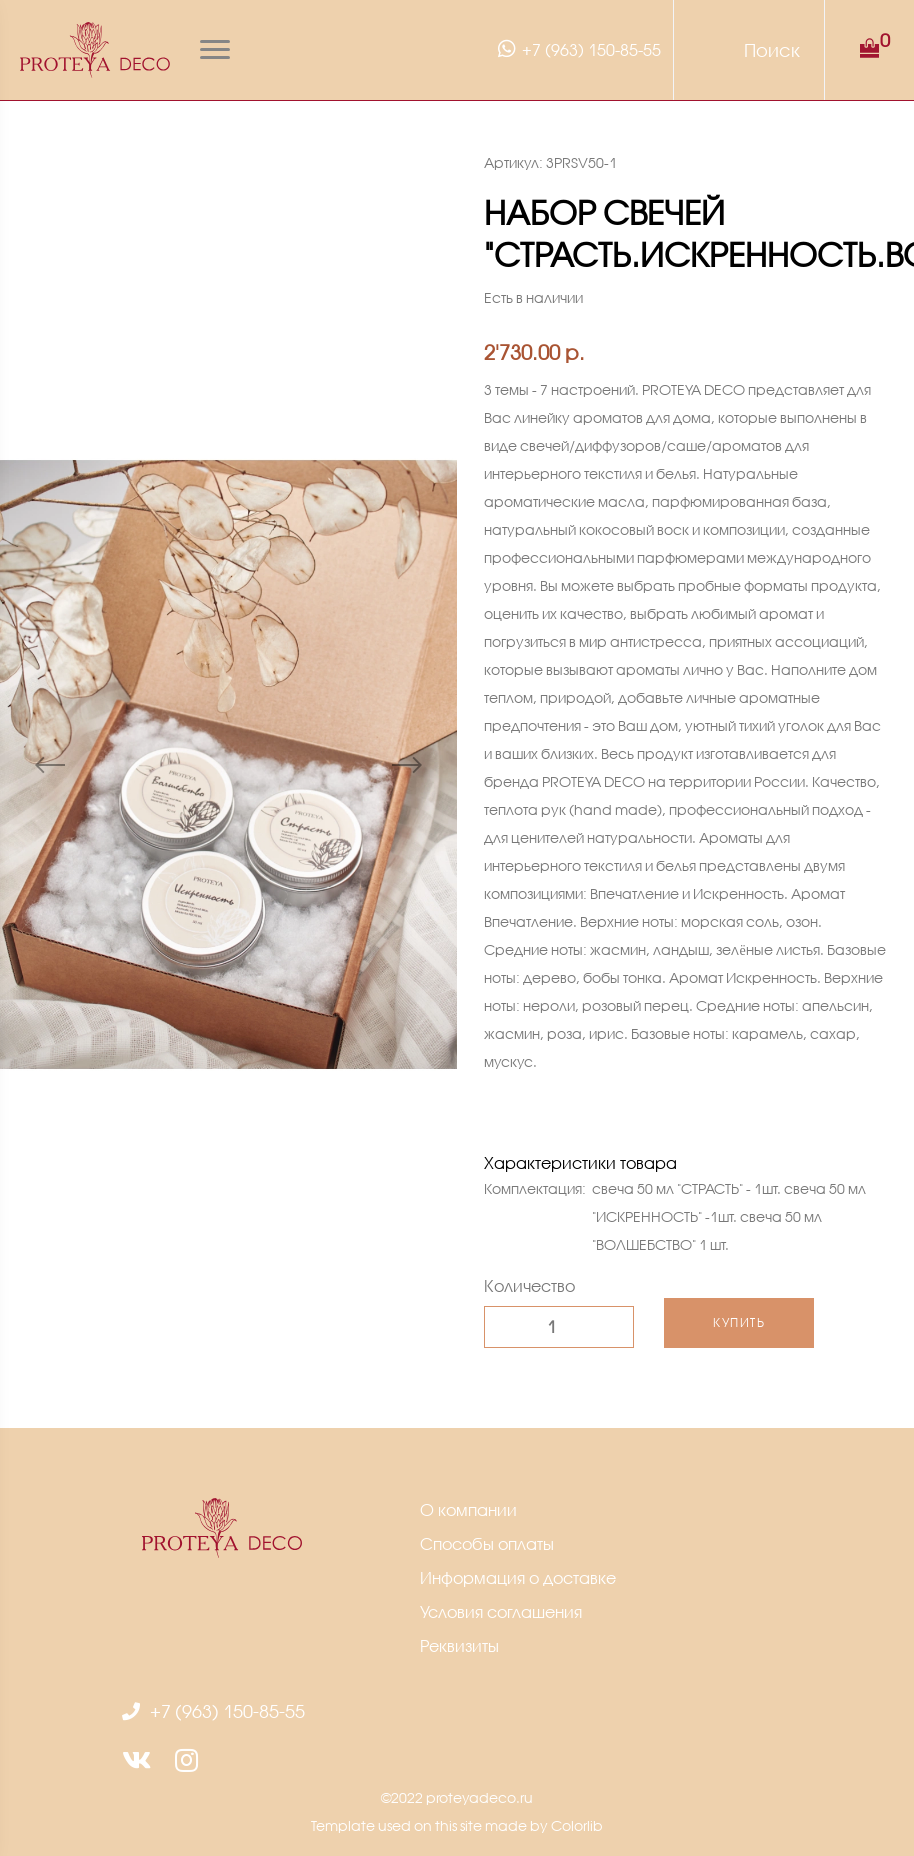 This screenshot has width=914, height=1856. Describe the element at coordinates (576, 49) in the screenshot. I see `+7 (963) 150-85-55` at that location.